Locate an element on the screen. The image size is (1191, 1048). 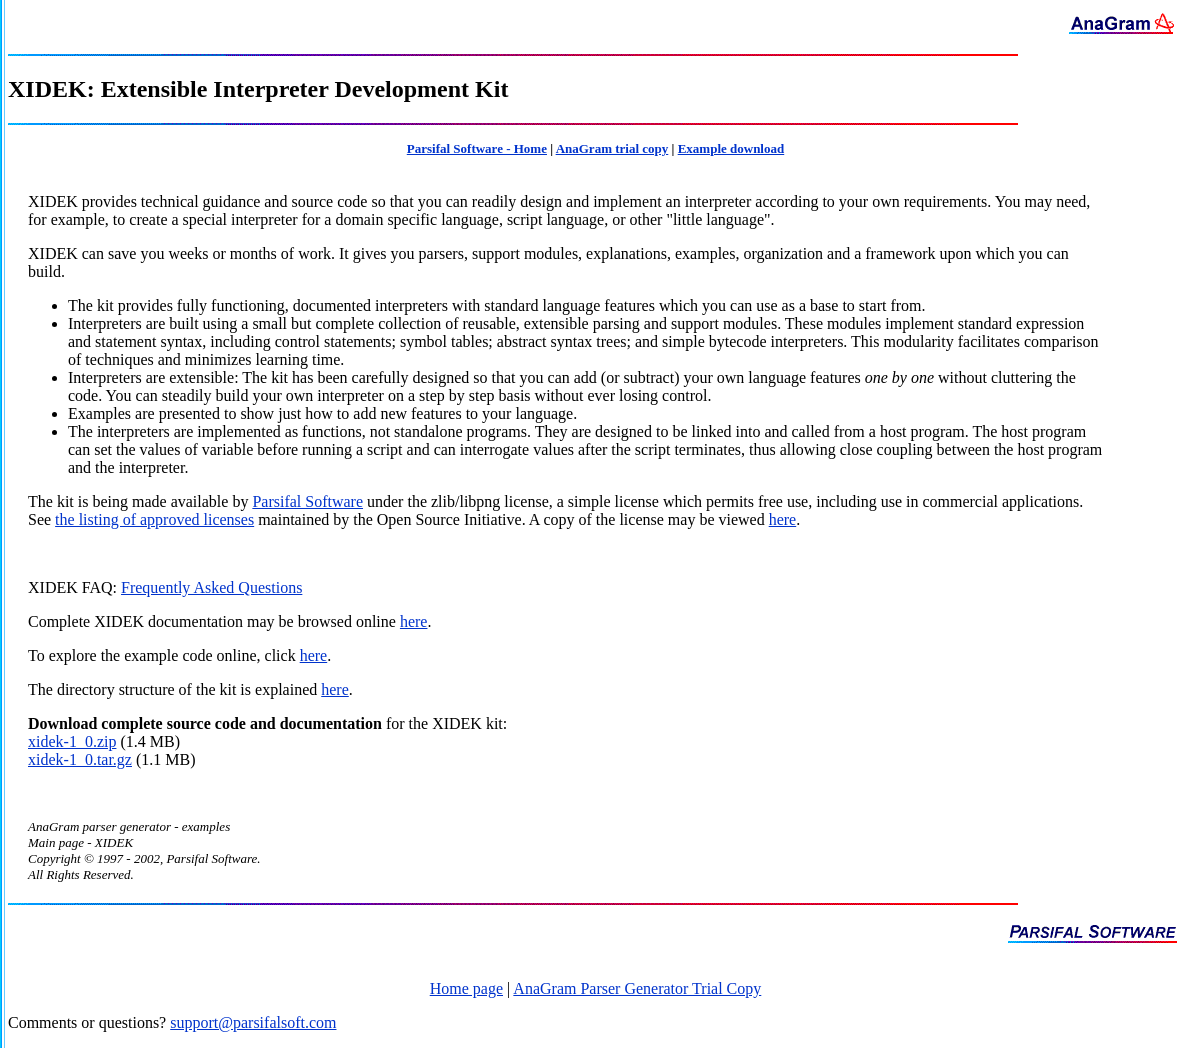
Parsifal Software - Home is located at coordinates (477, 148).